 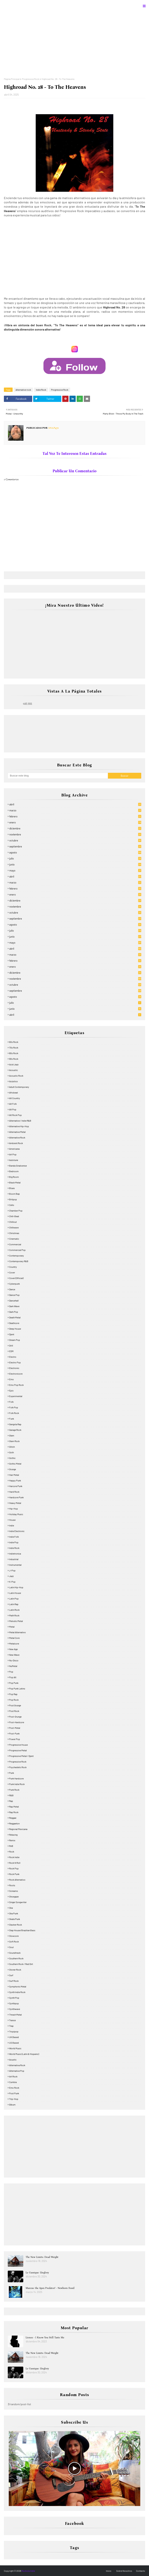 I want to click on Reggae, so click(x=12, y=1817).